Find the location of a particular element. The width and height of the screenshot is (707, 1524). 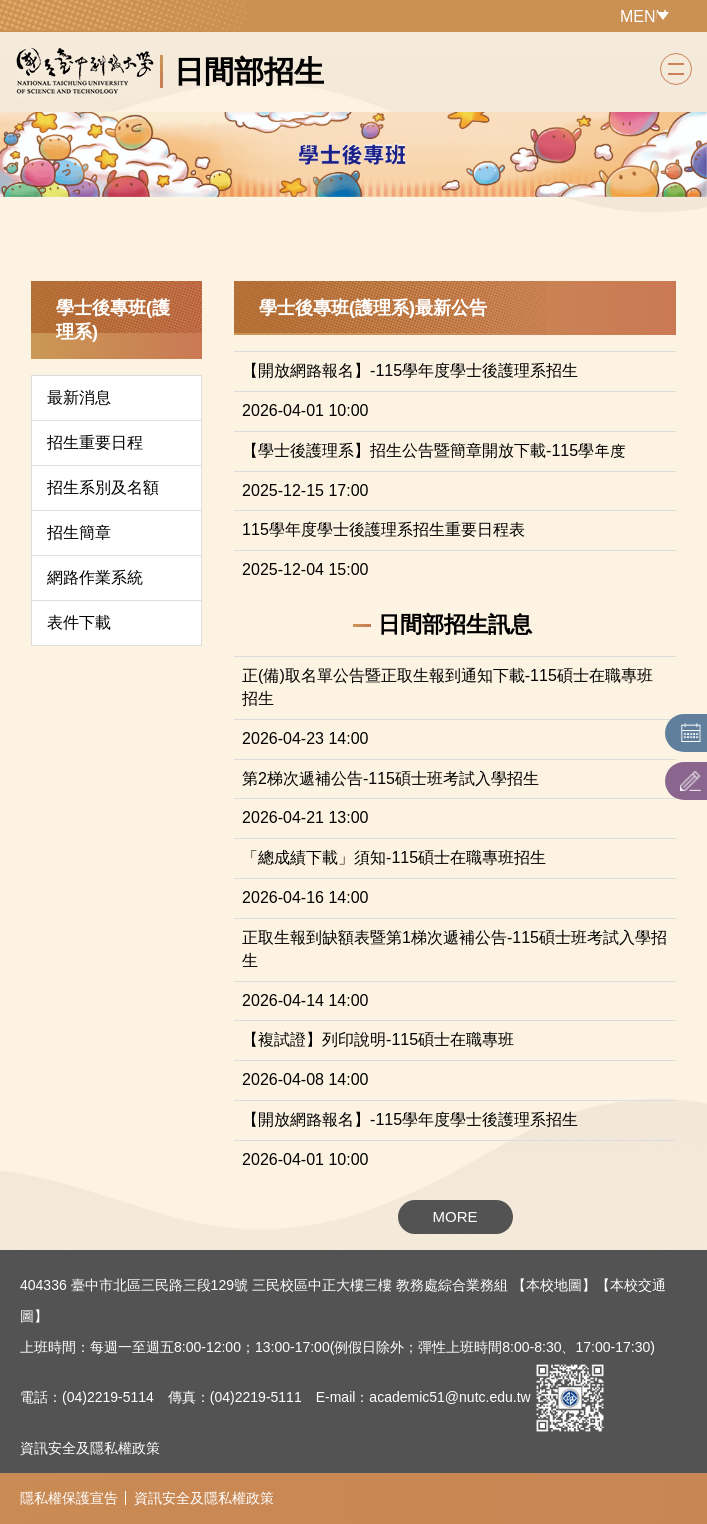

表件下載 is located at coordinates (79, 622).